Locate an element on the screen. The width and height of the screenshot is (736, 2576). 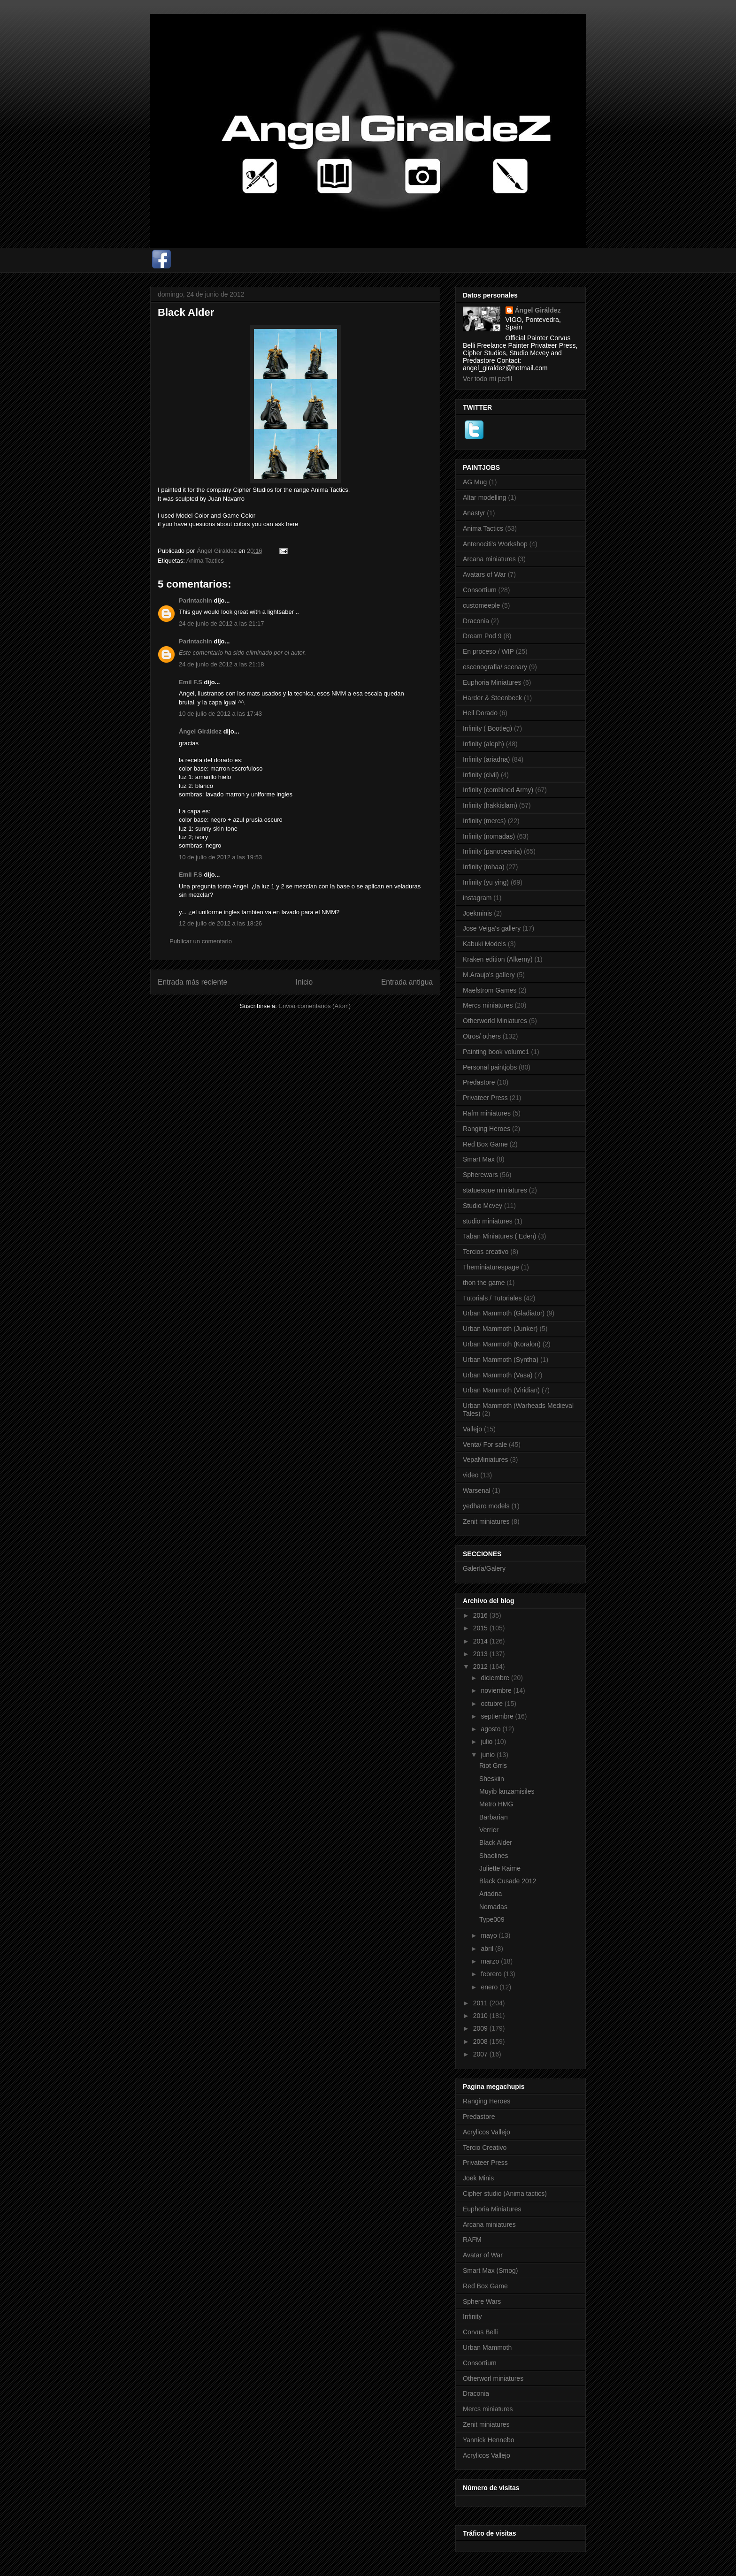
10 de julio de 2012 a las 17:43 is located at coordinates (220, 713).